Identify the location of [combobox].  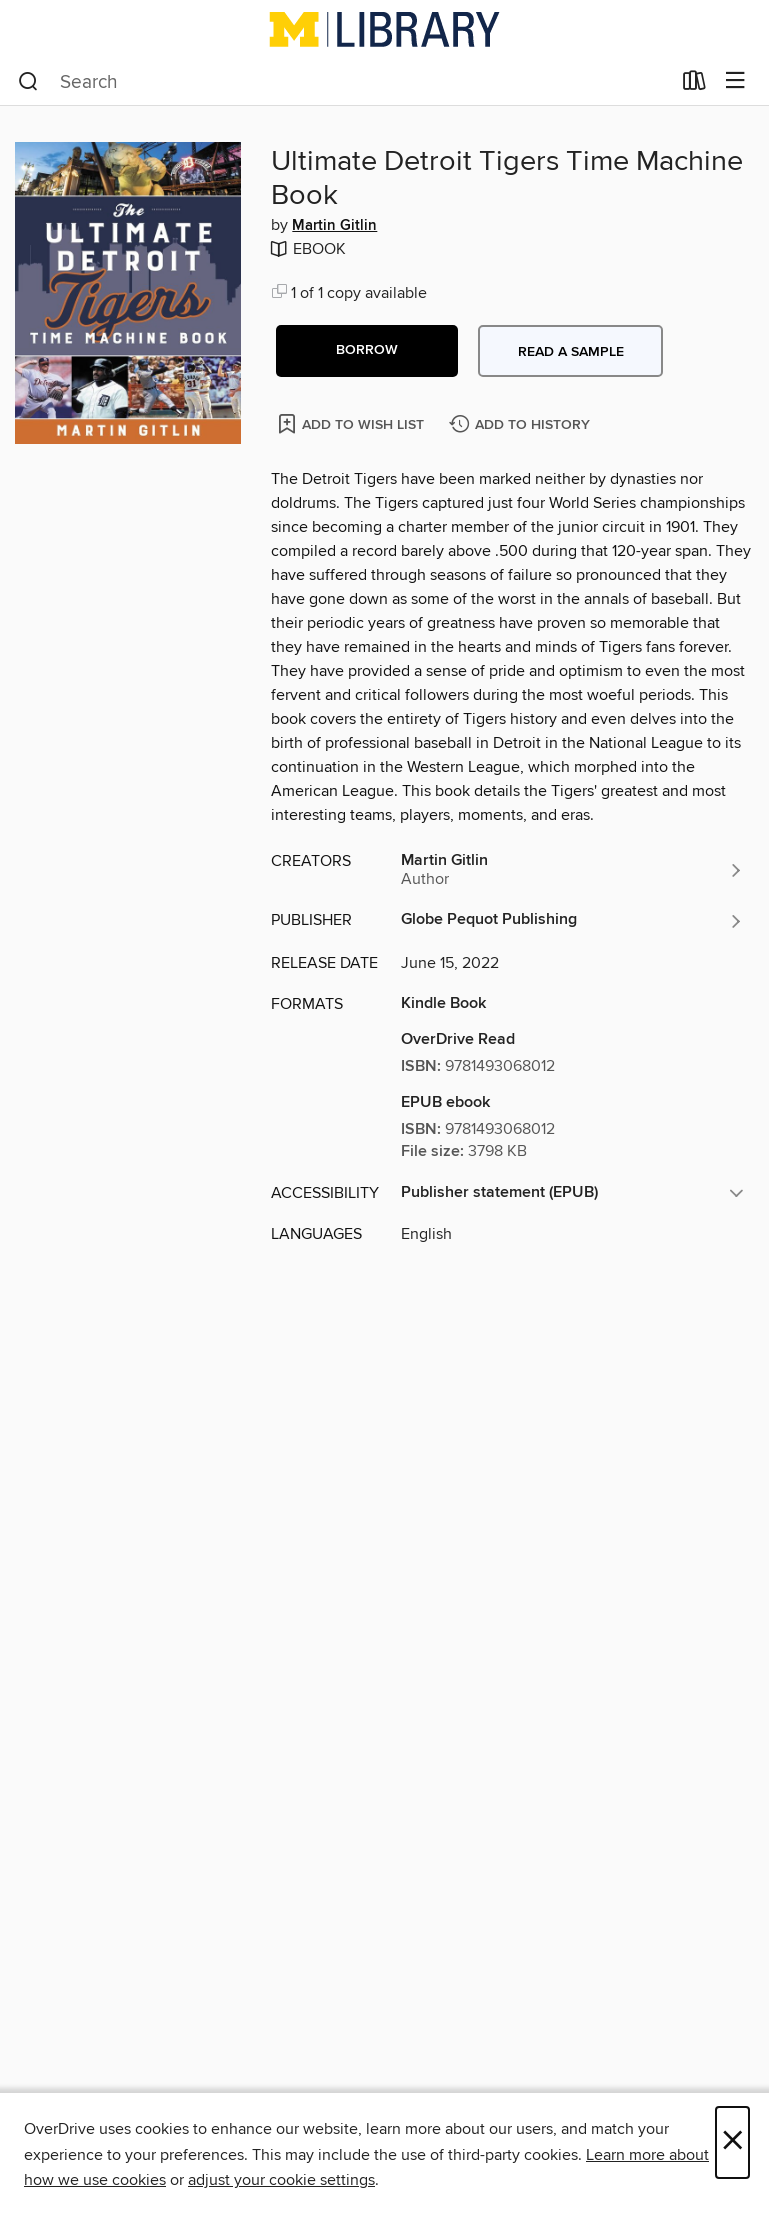
(344, 82).